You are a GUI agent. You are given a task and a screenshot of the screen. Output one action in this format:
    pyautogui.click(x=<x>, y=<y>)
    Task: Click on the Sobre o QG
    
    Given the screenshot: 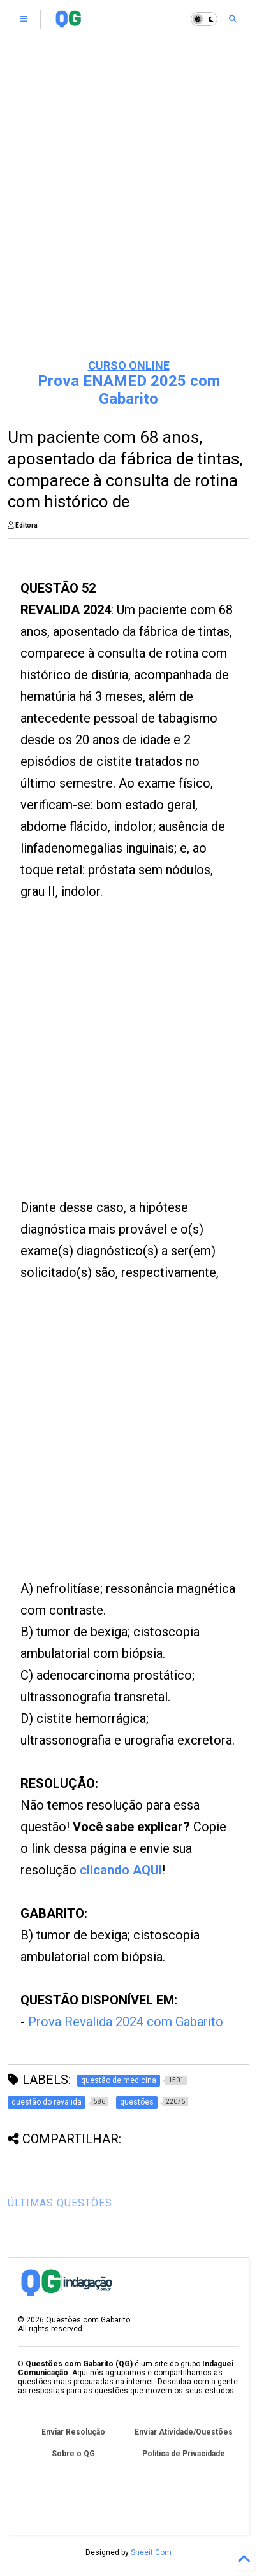 What is the action you would take?
    pyautogui.click(x=73, y=2453)
    